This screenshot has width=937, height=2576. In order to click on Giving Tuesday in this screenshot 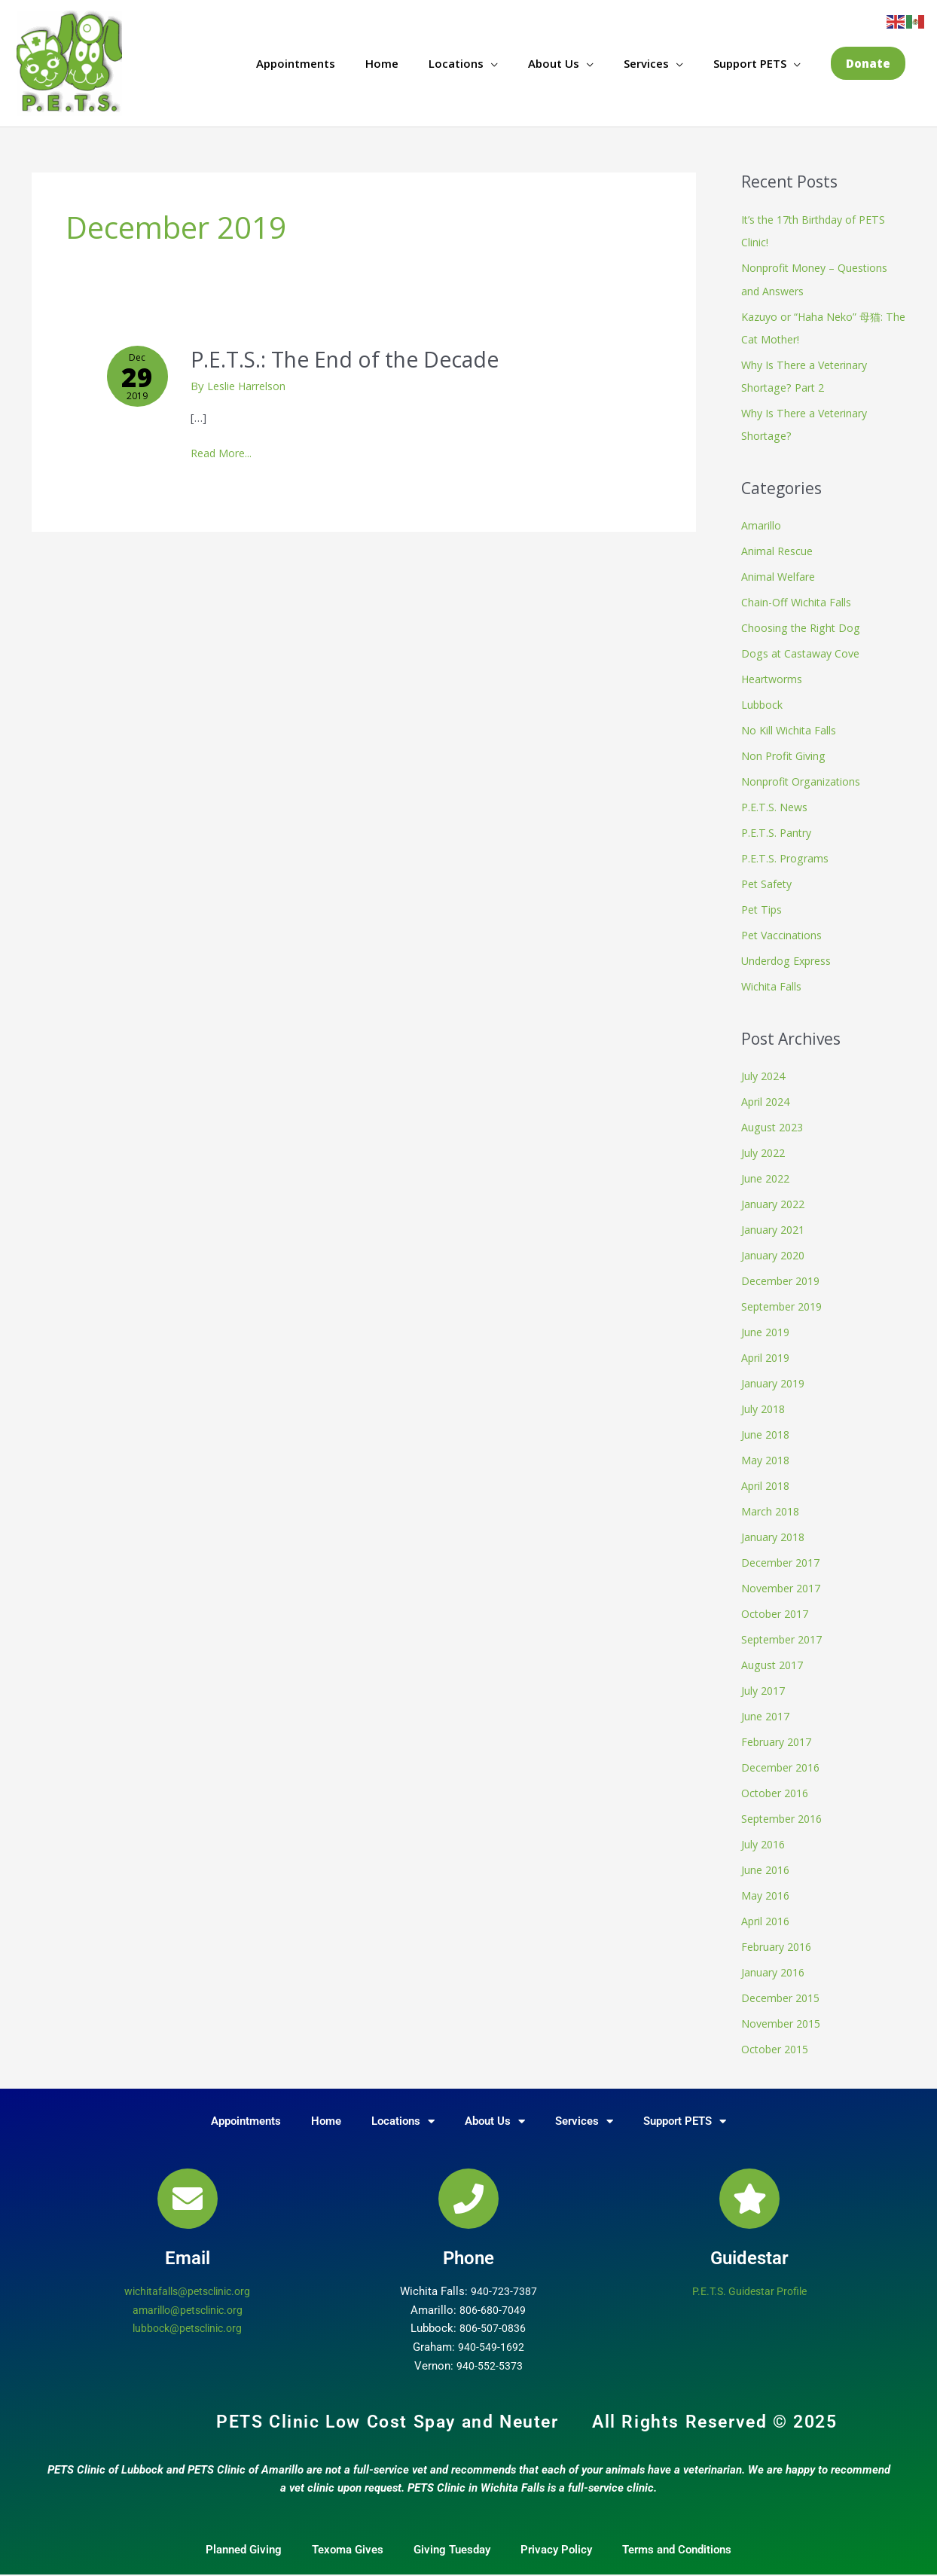, I will do `click(452, 2538)`.